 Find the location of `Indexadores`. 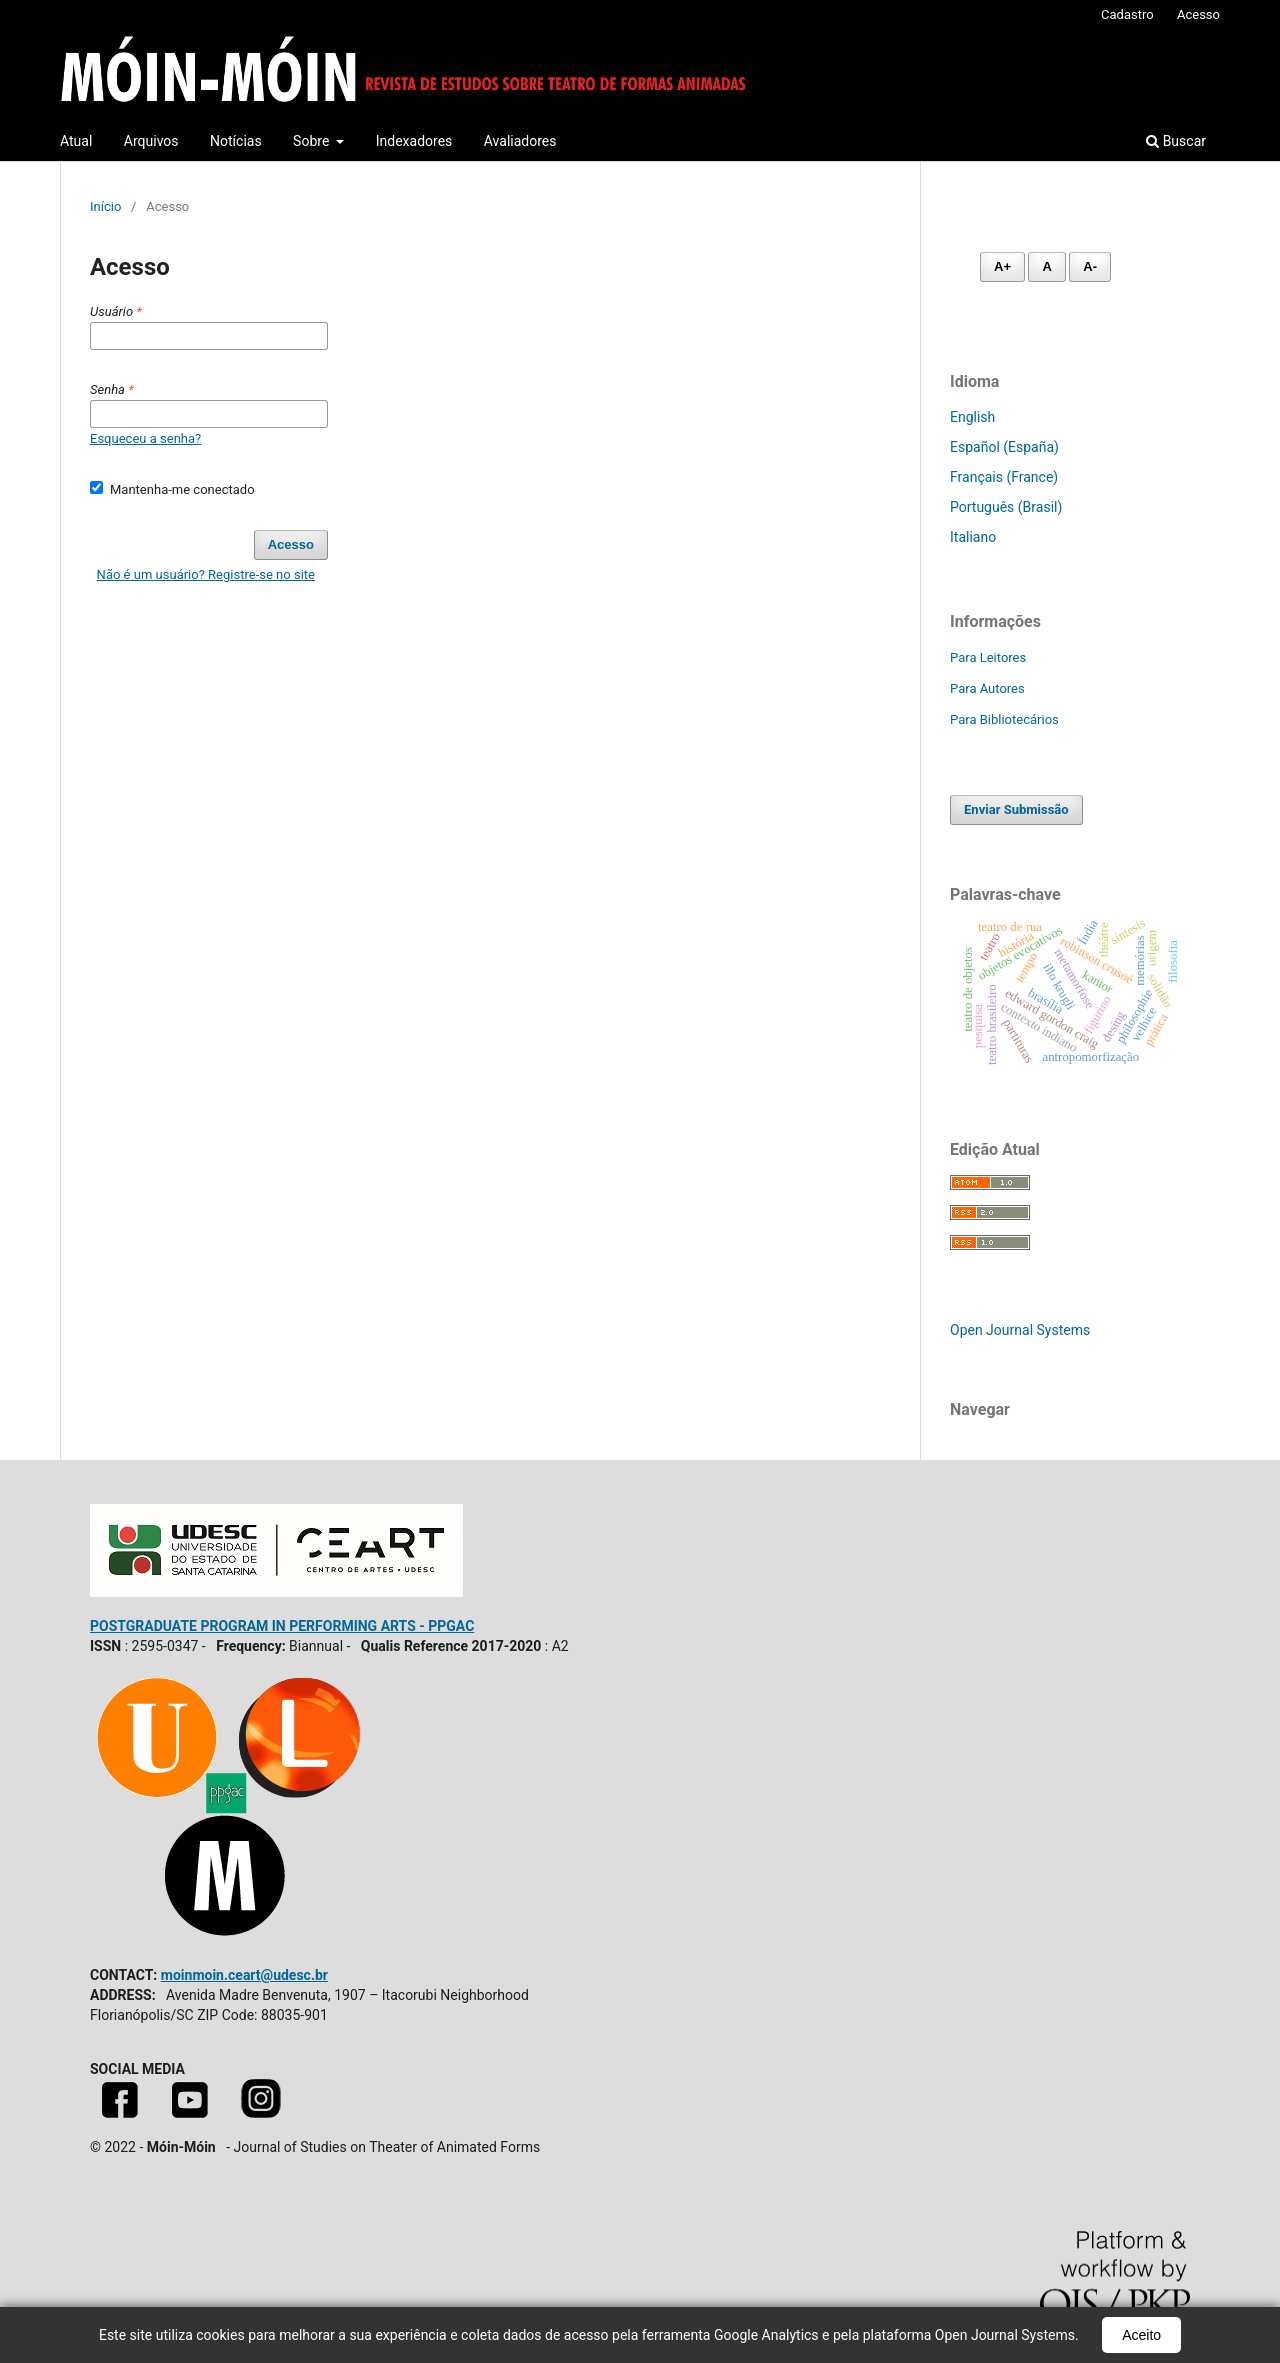

Indexadores is located at coordinates (414, 141).